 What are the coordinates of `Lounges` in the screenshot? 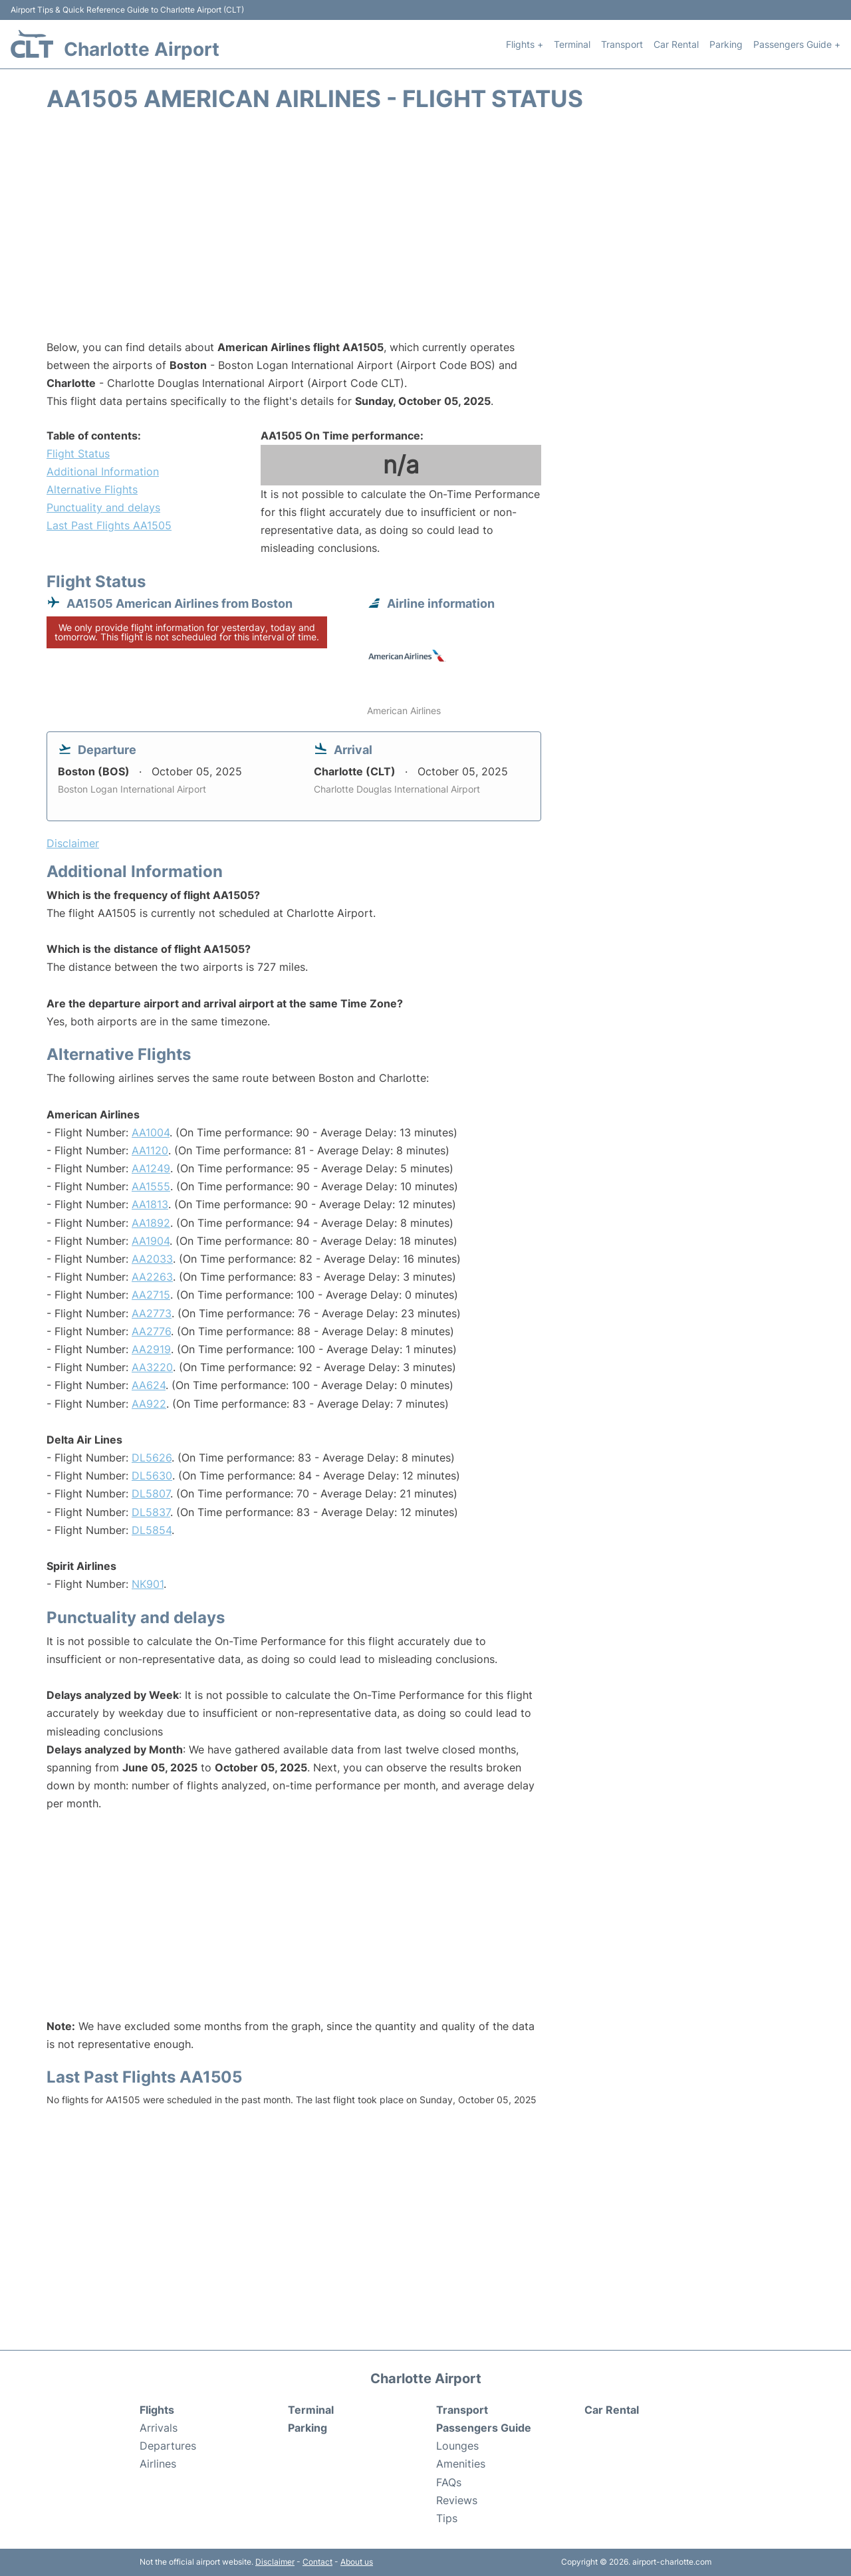 It's located at (457, 2445).